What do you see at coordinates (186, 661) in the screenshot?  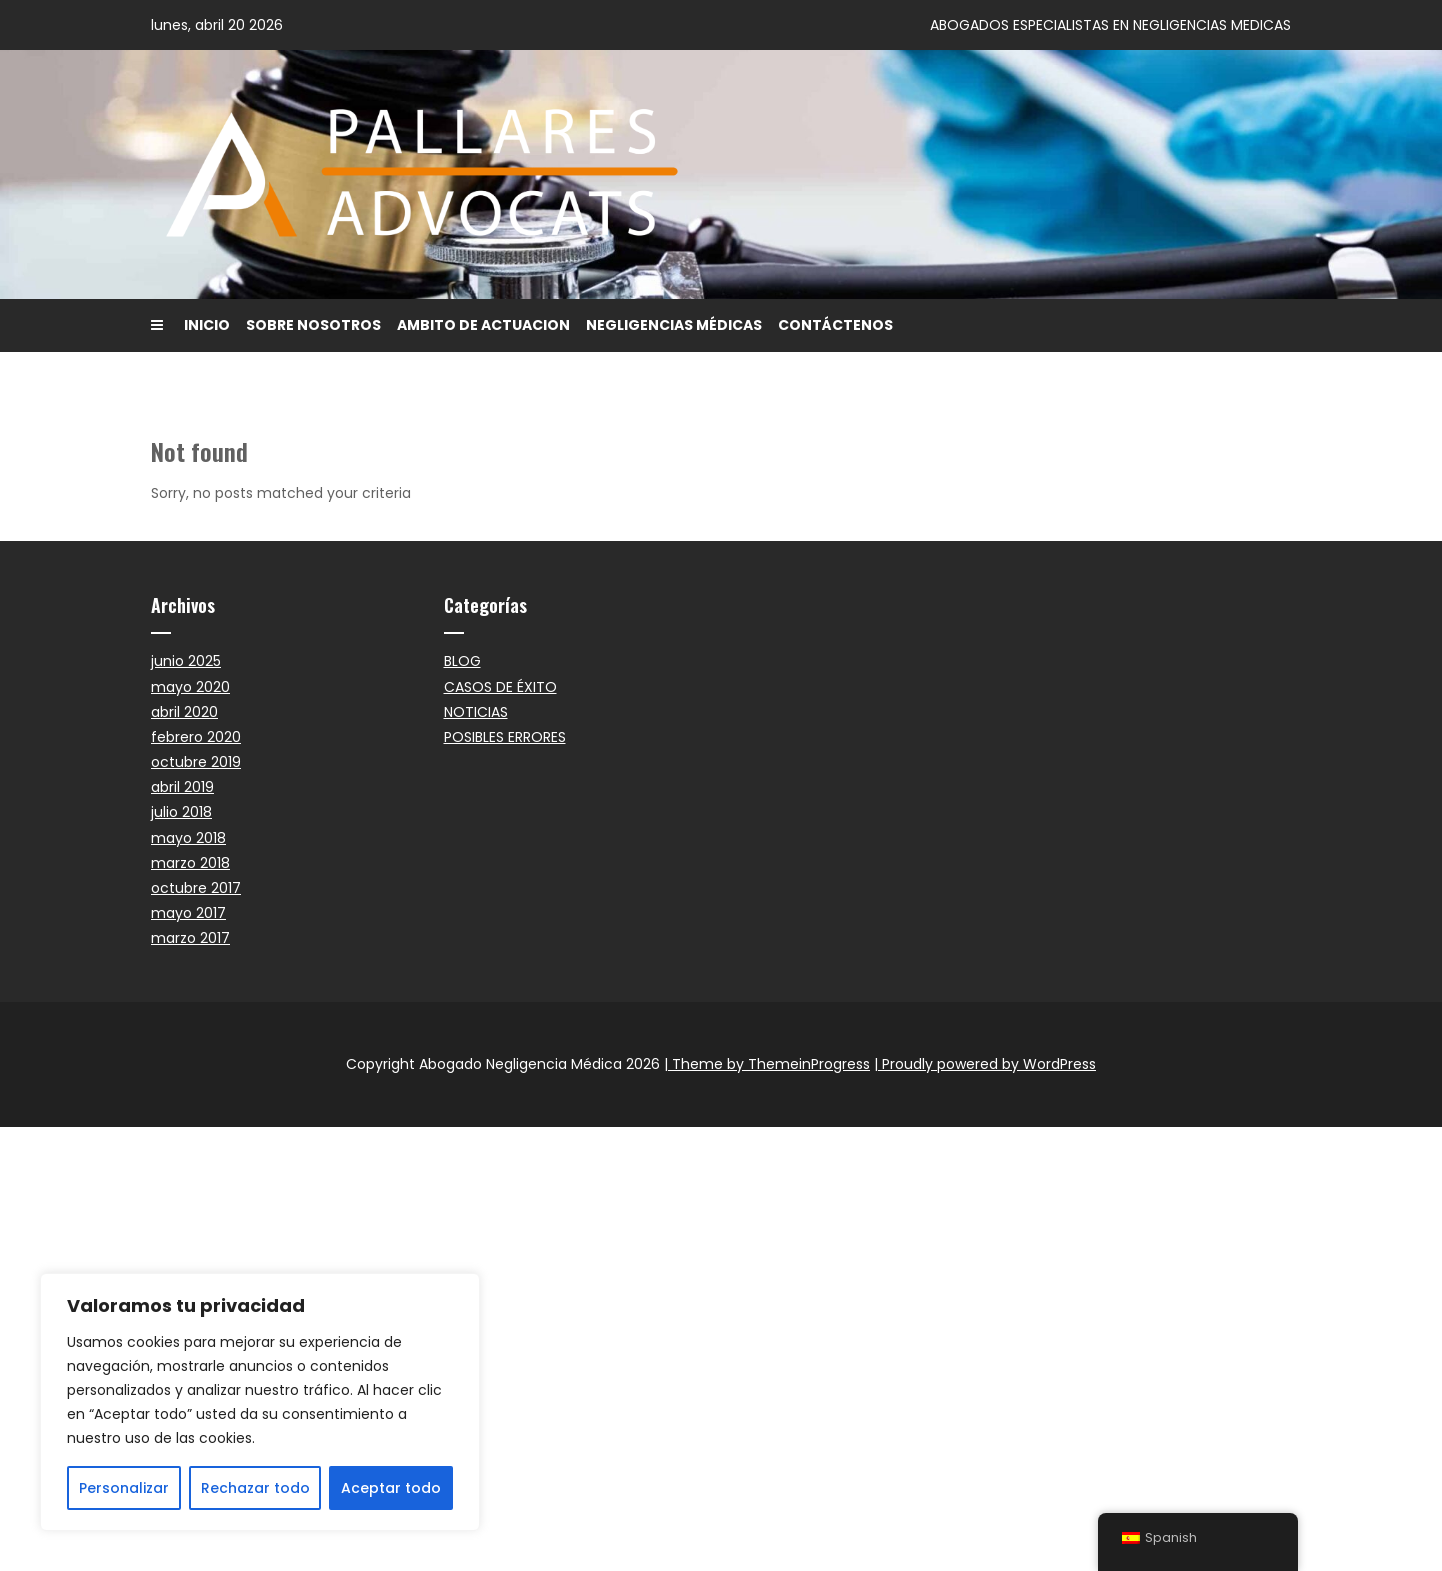 I see `junio 2025` at bounding box center [186, 661].